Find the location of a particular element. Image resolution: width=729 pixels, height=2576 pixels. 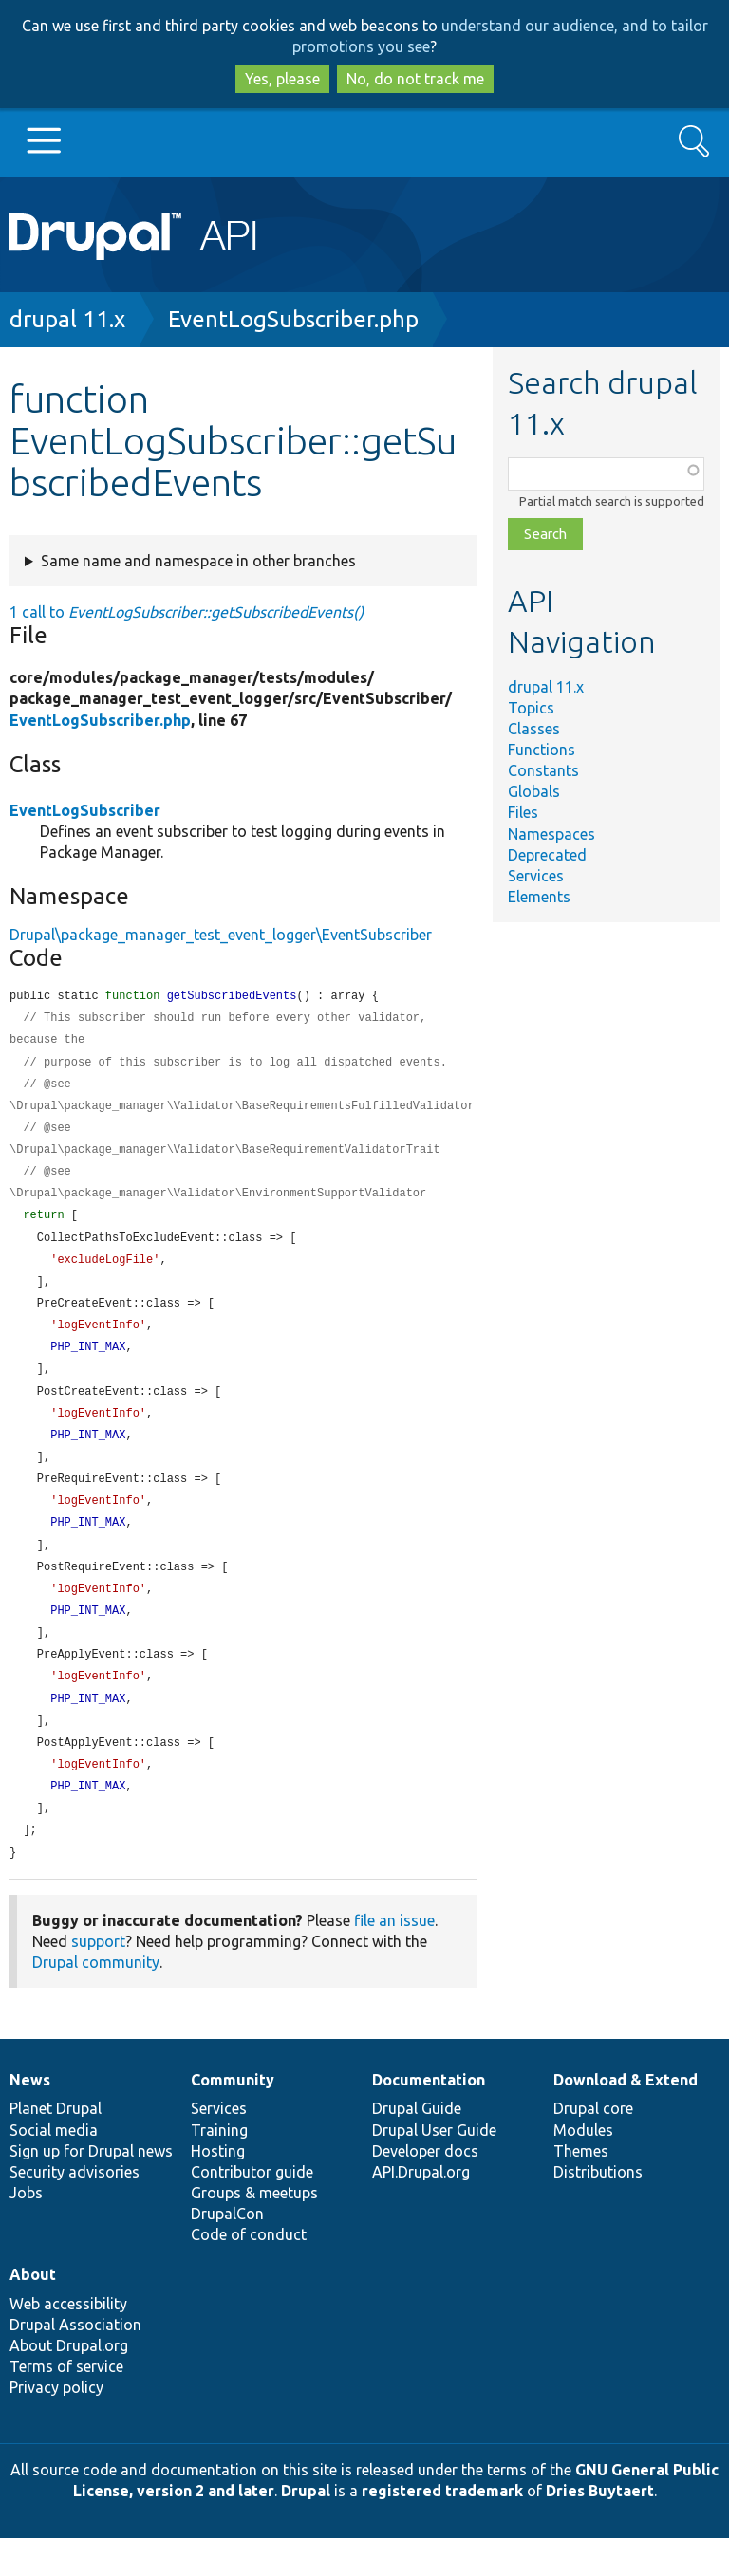

No, do not track me is located at coordinates (415, 78).